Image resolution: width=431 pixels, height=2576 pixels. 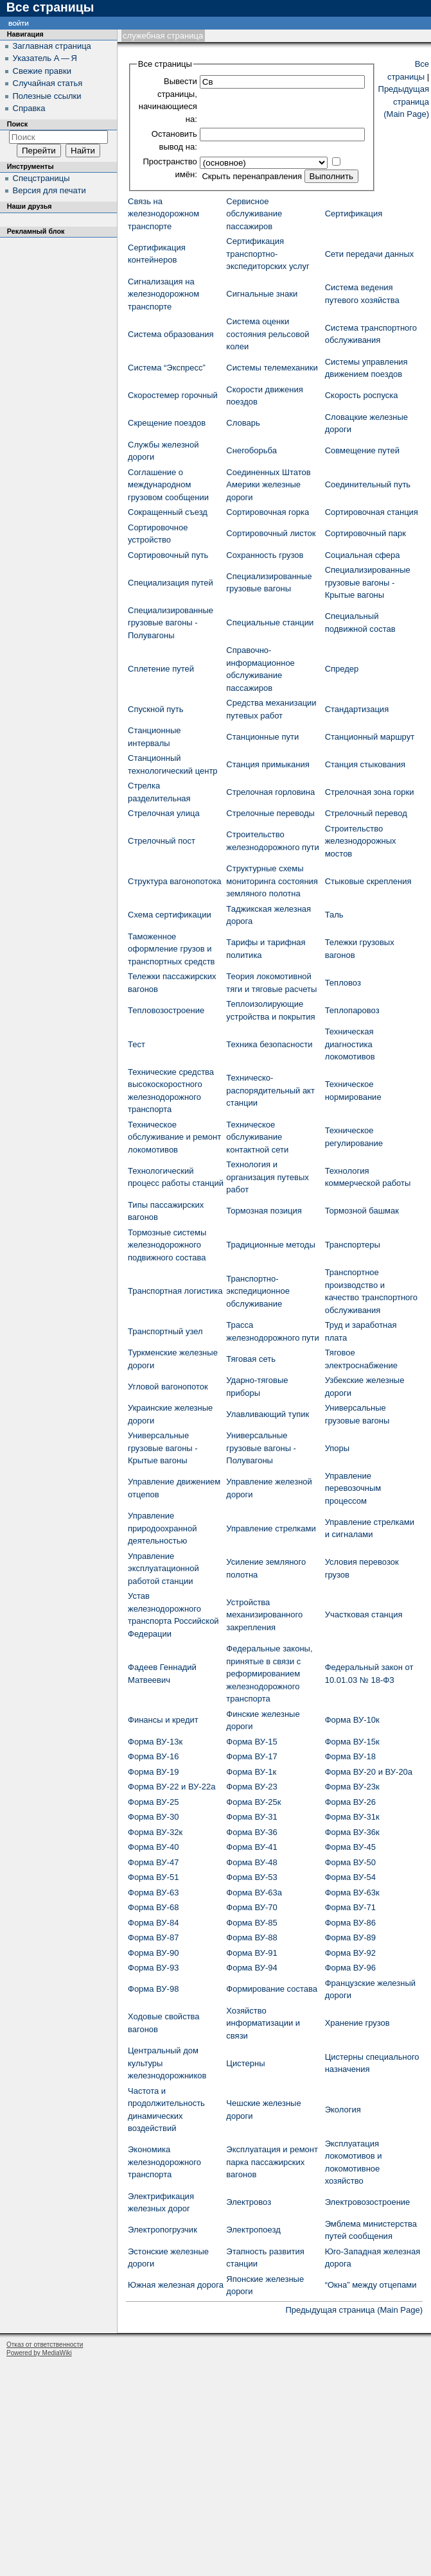 I want to click on Спецстраницы, so click(x=41, y=178).